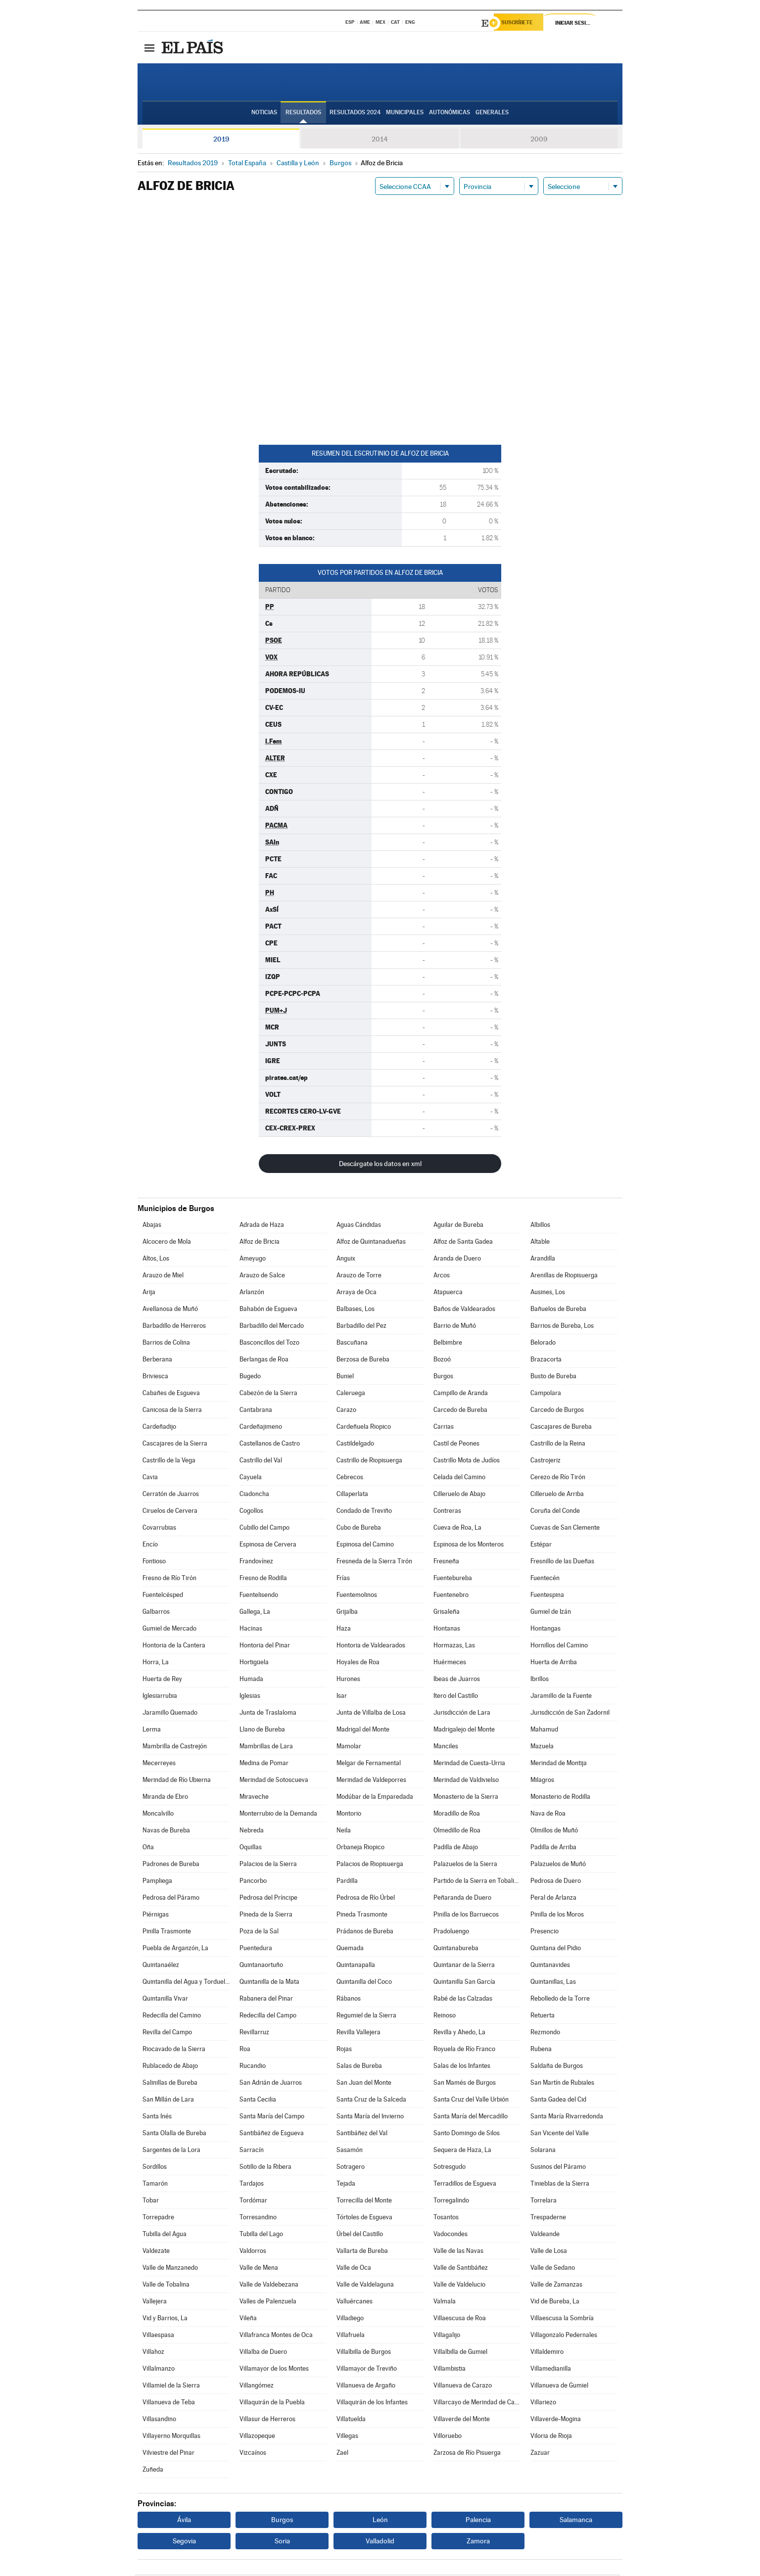 This screenshot has width=760, height=2576. Describe the element at coordinates (460, 1394) in the screenshot. I see `Campillo de Aranda` at that location.